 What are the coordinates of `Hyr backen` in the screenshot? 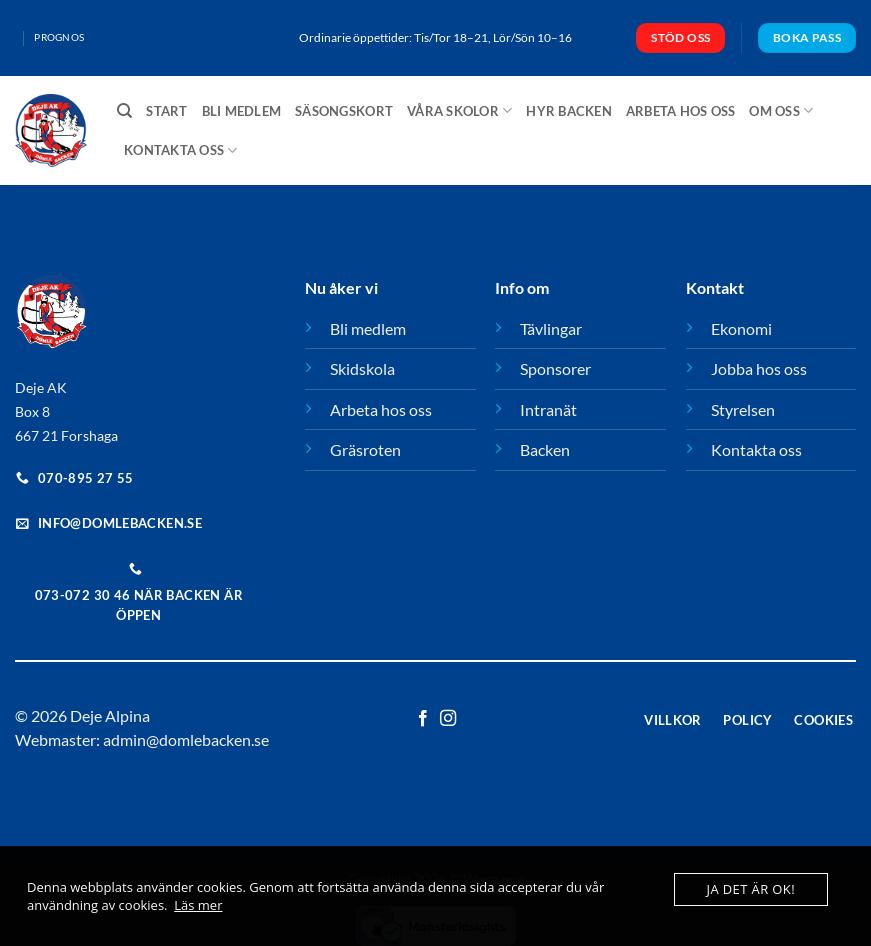 It's located at (569, 111).